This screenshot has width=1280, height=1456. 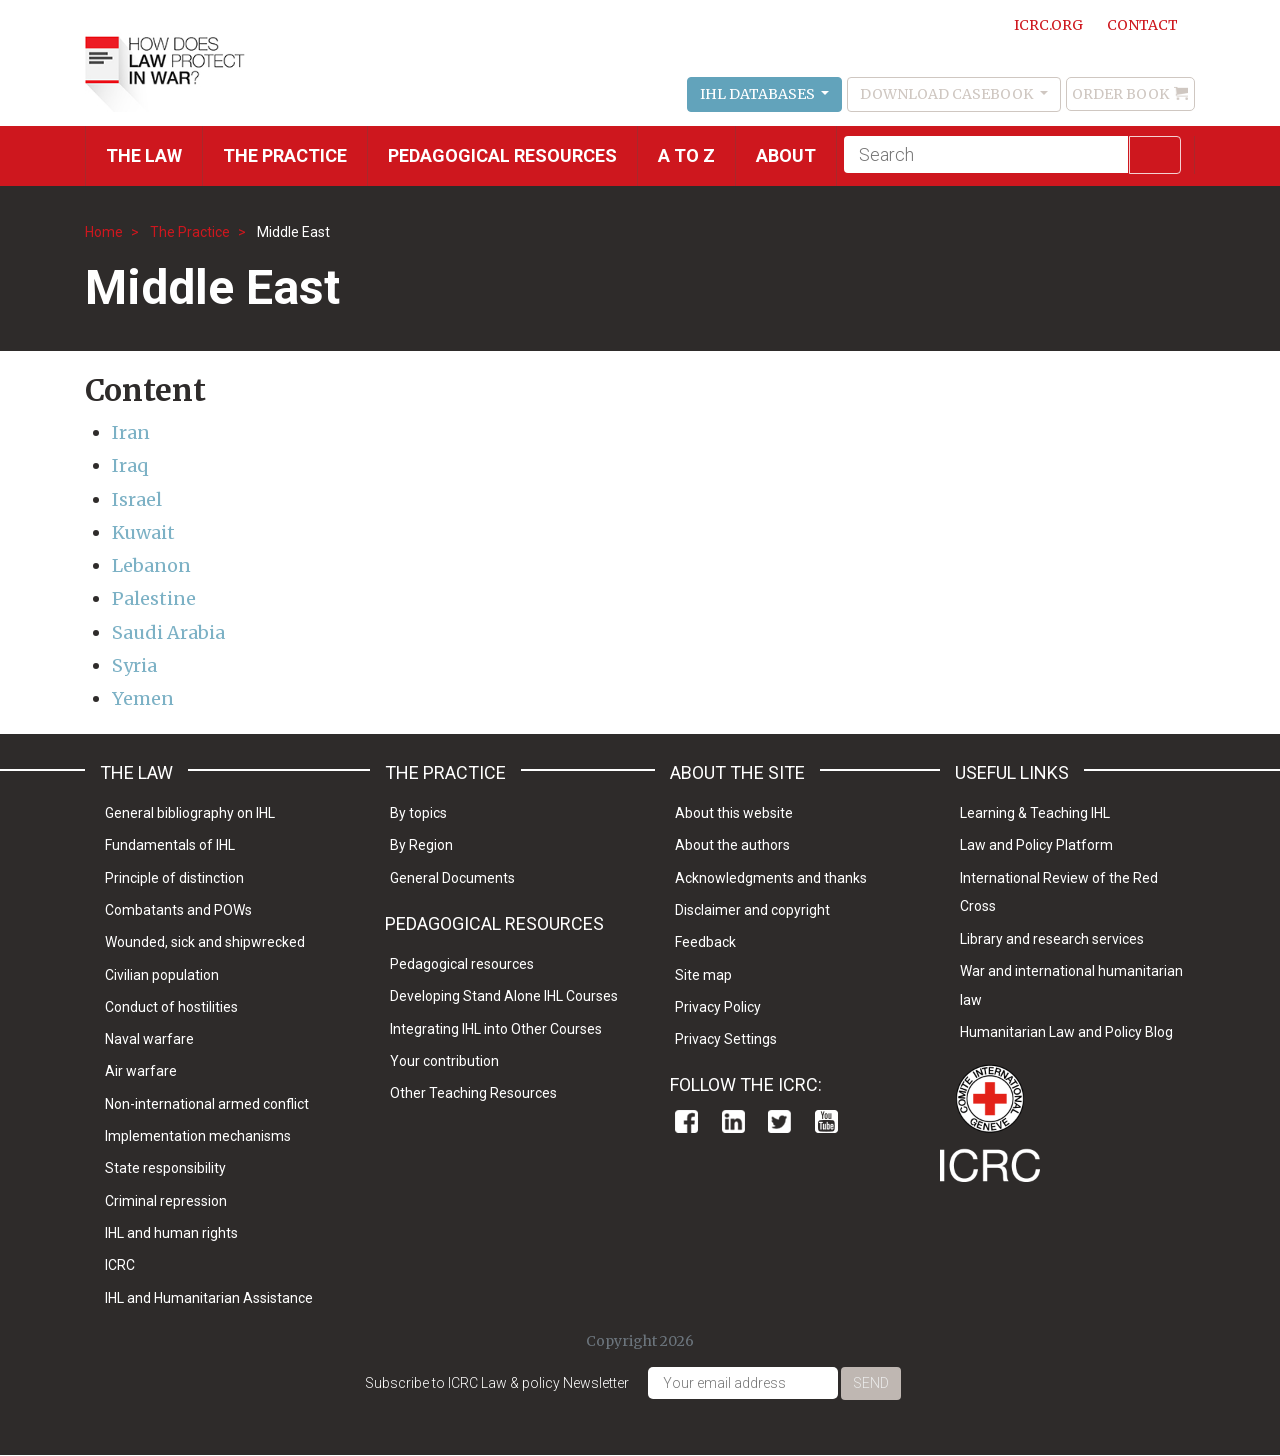 I want to click on Pedagogical resources, so click(x=502, y=155).